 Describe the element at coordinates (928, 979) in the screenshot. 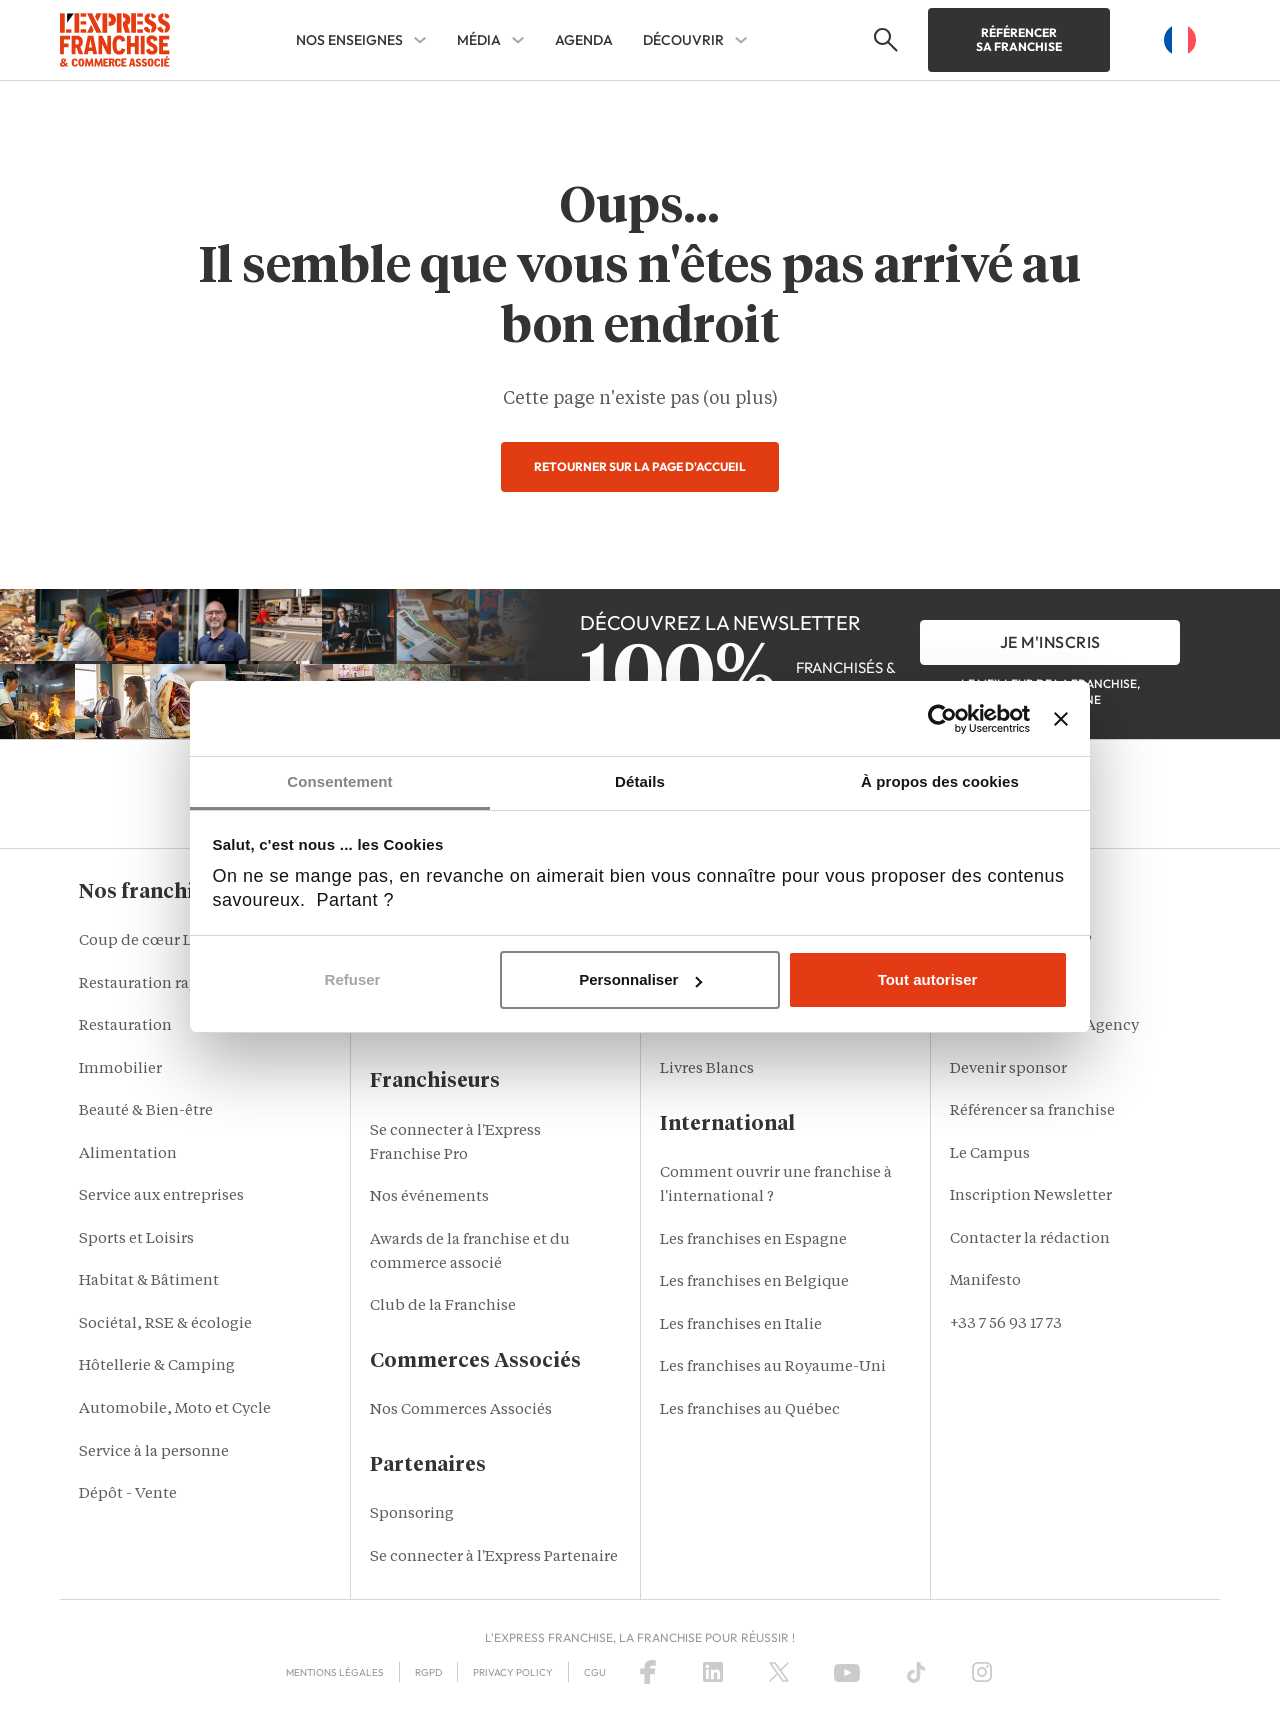

I see `Tout autoriser` at that location.